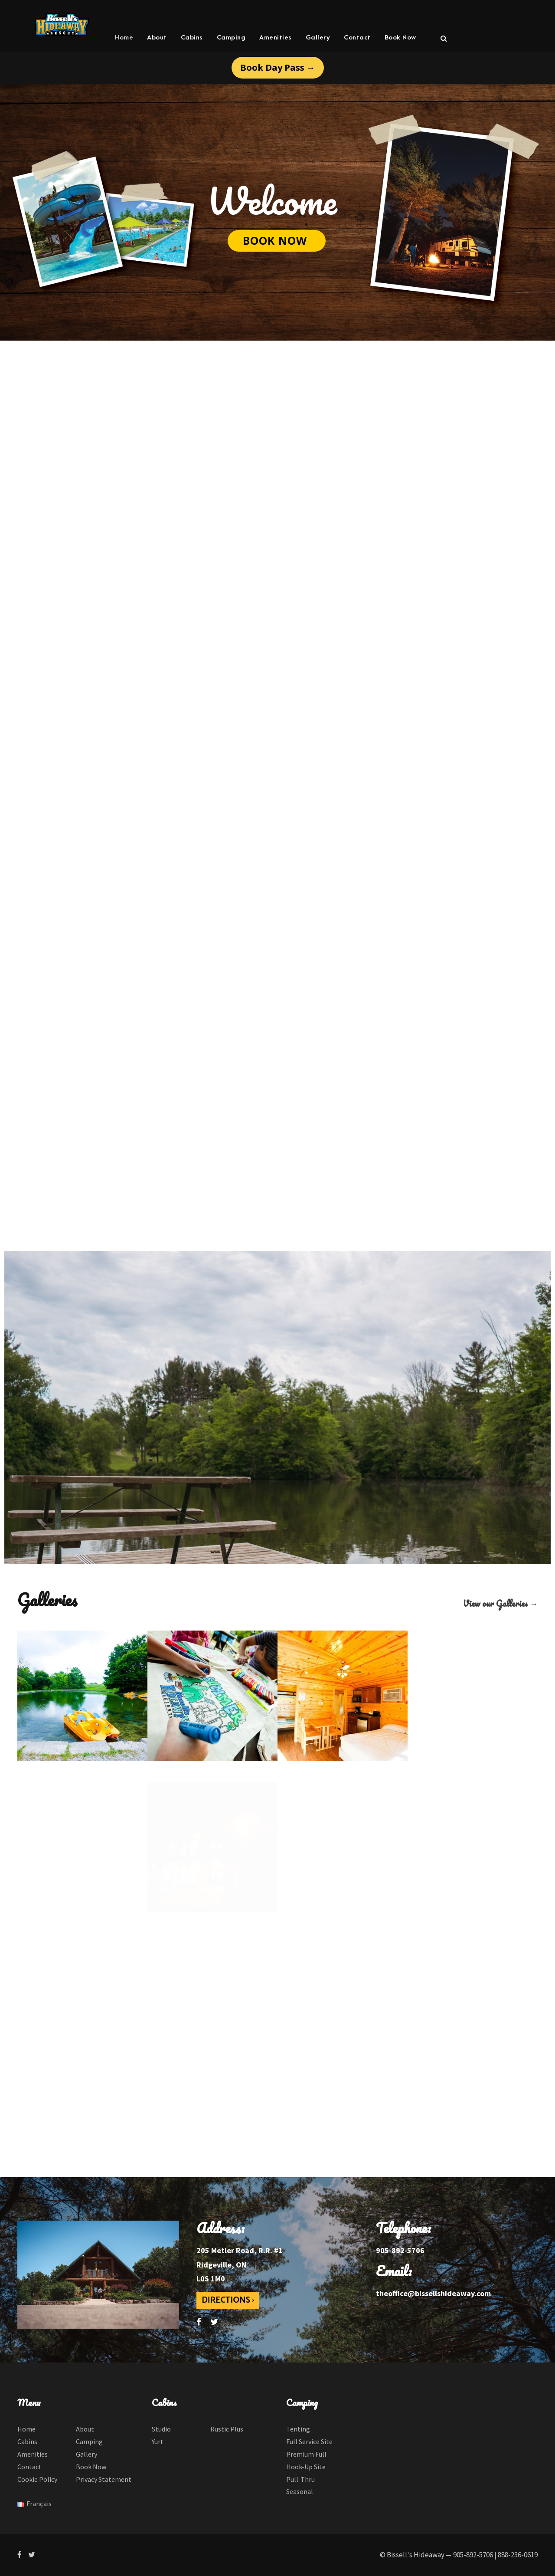  Describe the element at coordinates (357, 37) in the screenshot. I see `Contact` at that location.